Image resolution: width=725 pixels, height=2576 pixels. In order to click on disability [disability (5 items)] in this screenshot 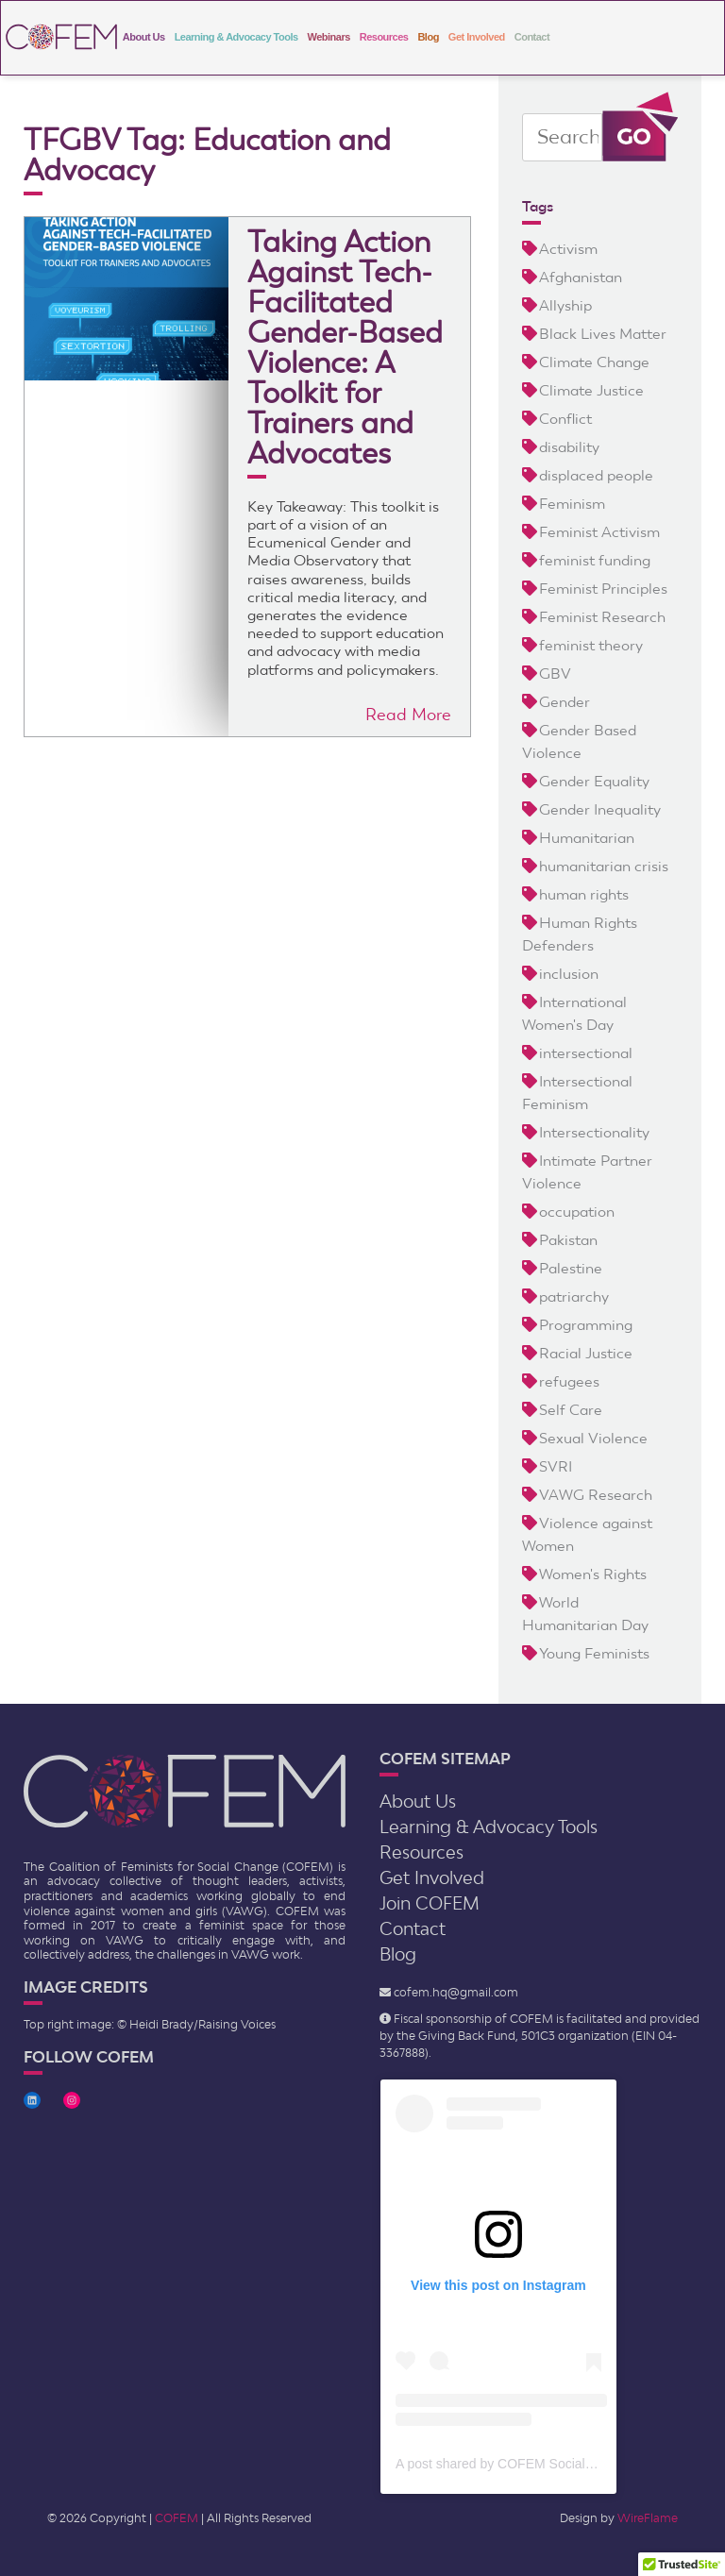, I will do `click(569, 447)`.